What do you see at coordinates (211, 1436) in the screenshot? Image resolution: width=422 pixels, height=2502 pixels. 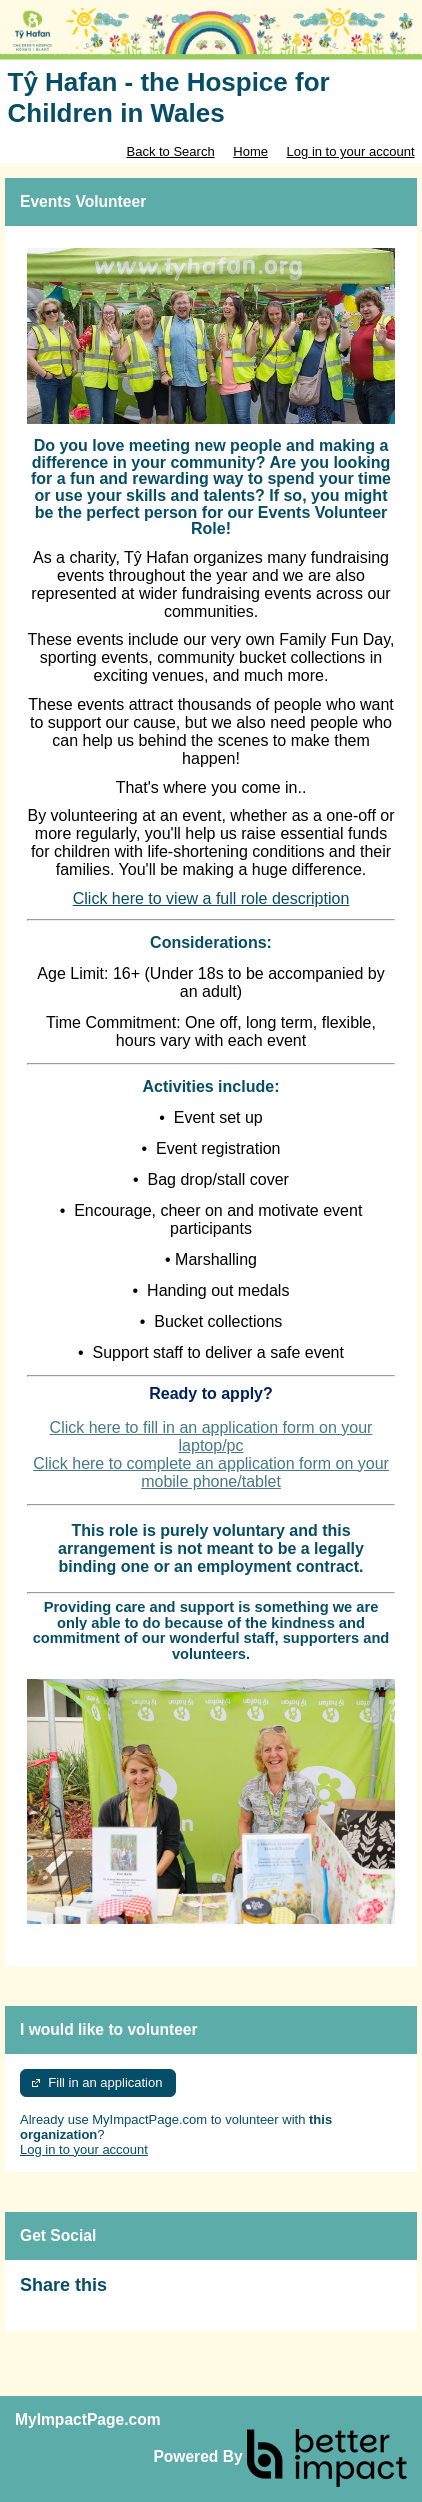 I see `Click here to fill in an application form on your laptop/pc` at bounding box center [211, 1436].